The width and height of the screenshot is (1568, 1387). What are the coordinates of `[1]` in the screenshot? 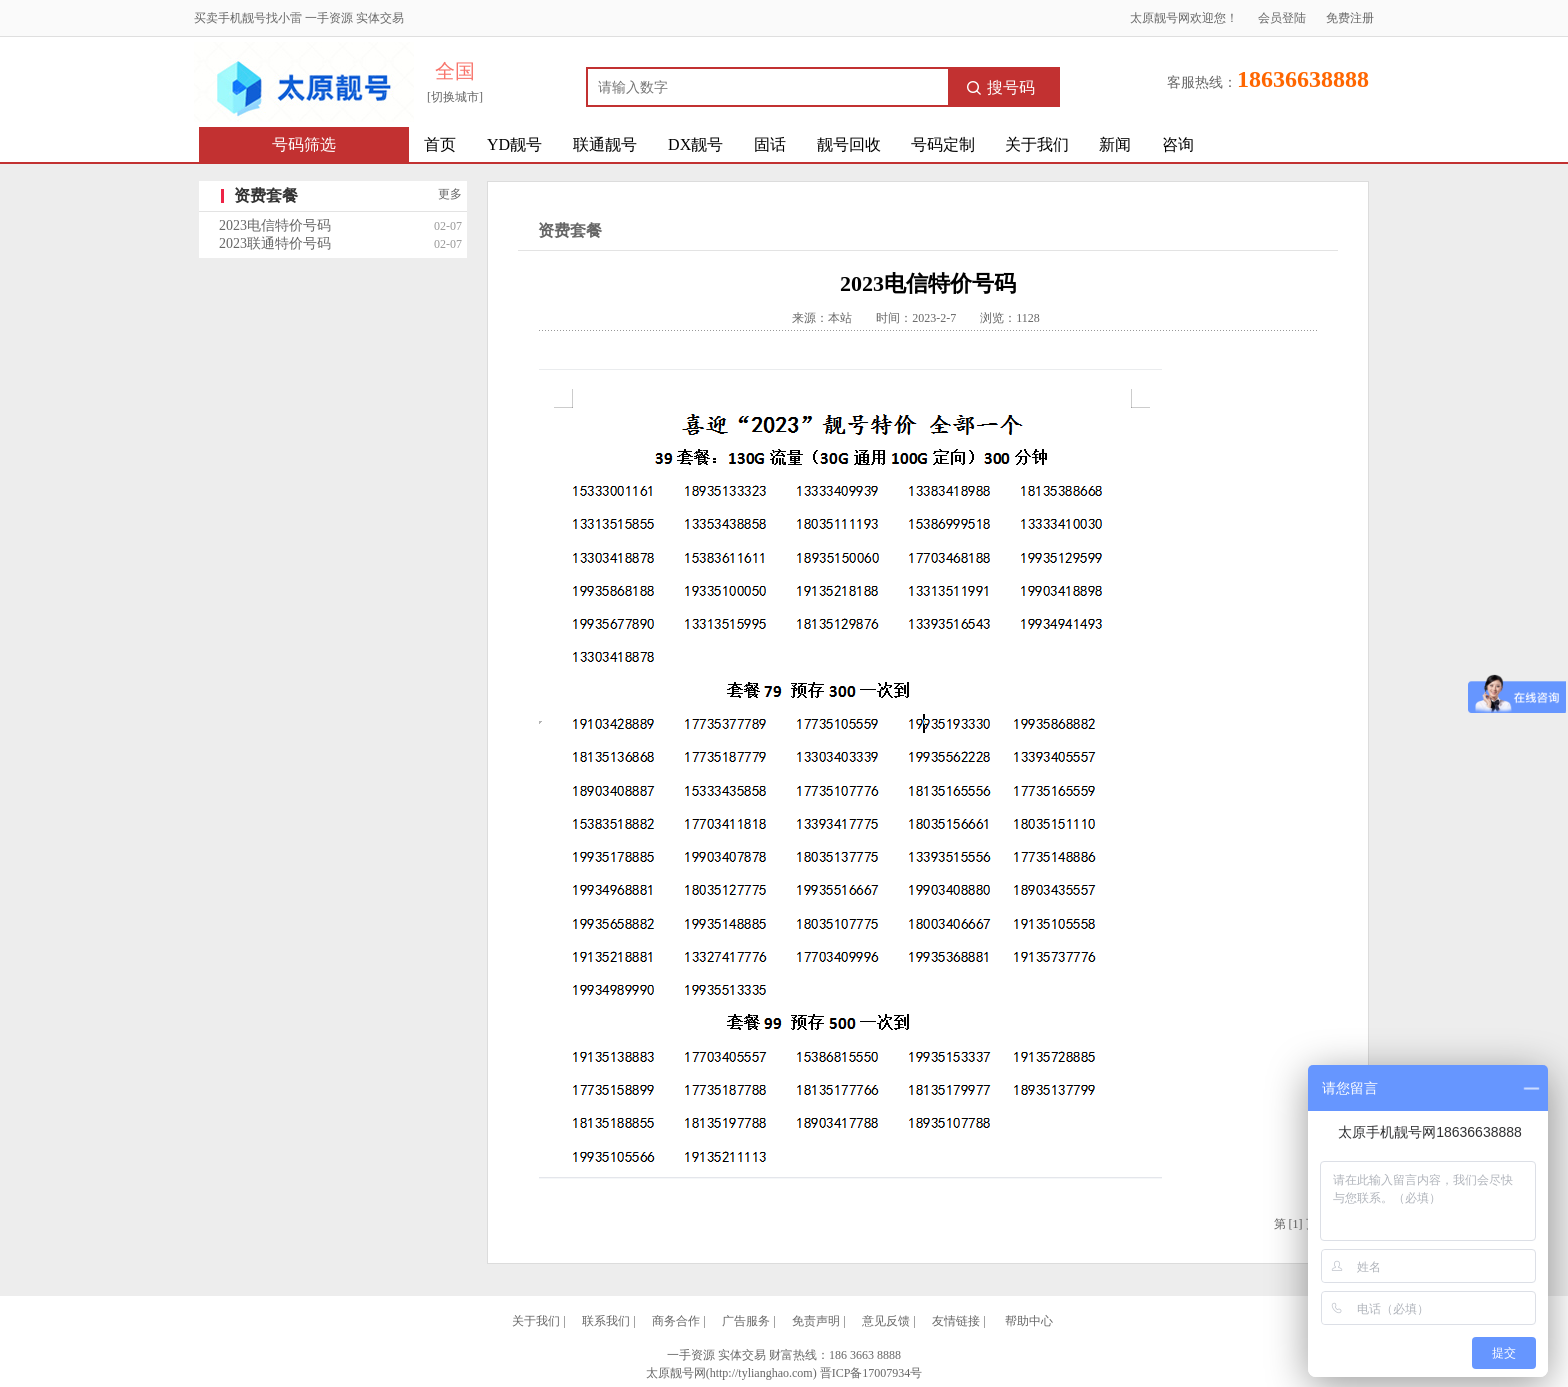 It's located at (1296, 1224).